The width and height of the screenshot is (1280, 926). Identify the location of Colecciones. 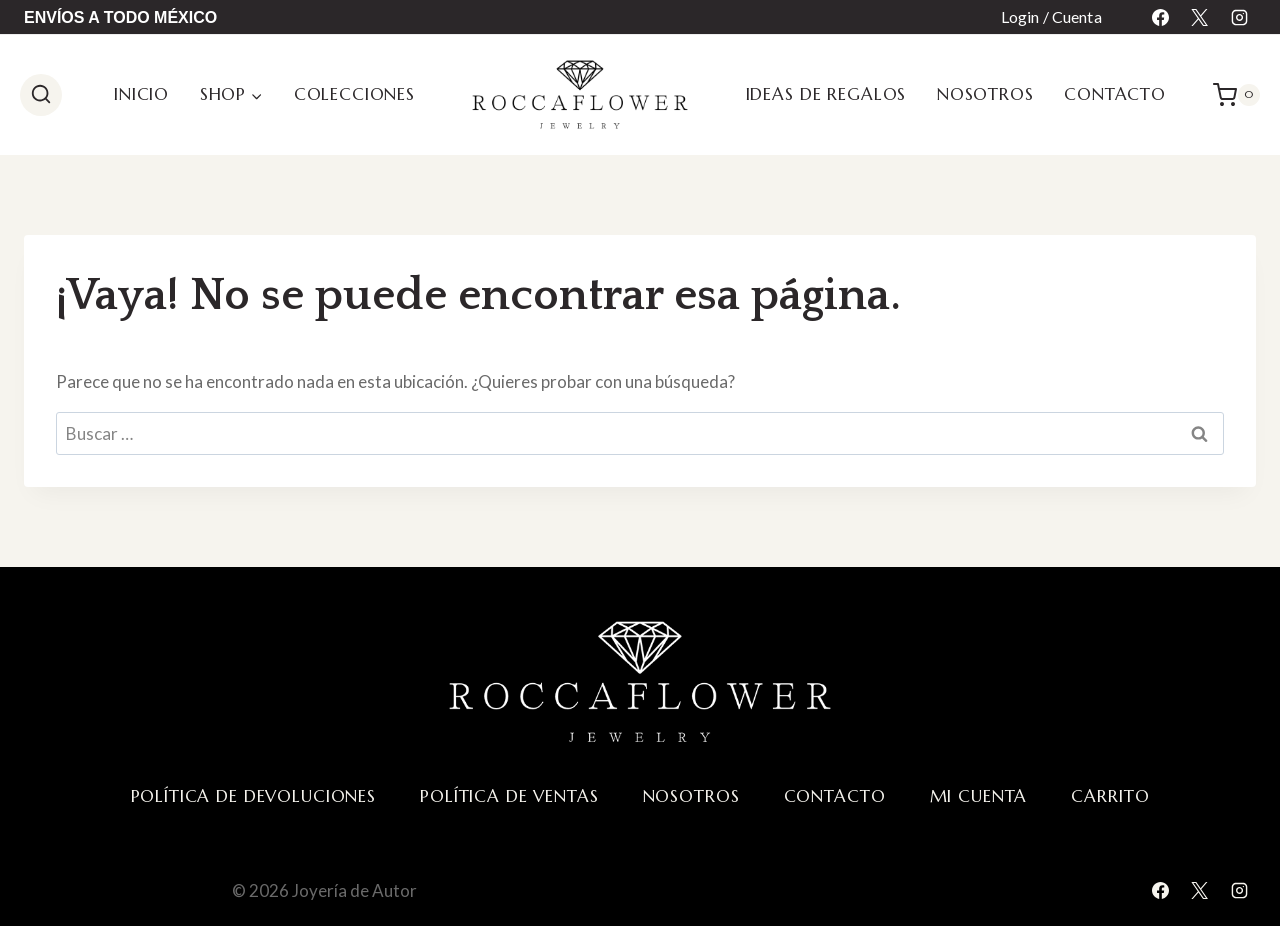
(354, 94).